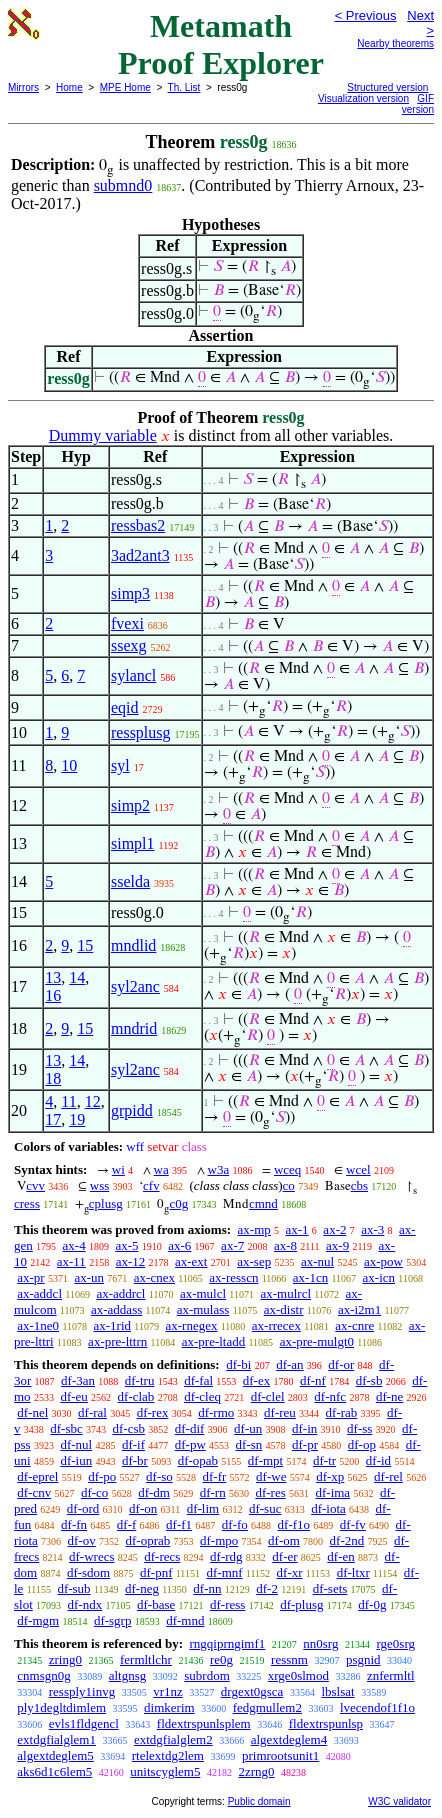 The width and height of the screenshot is (442, 1818). I want to click on df-fal, so click(198, 1380).